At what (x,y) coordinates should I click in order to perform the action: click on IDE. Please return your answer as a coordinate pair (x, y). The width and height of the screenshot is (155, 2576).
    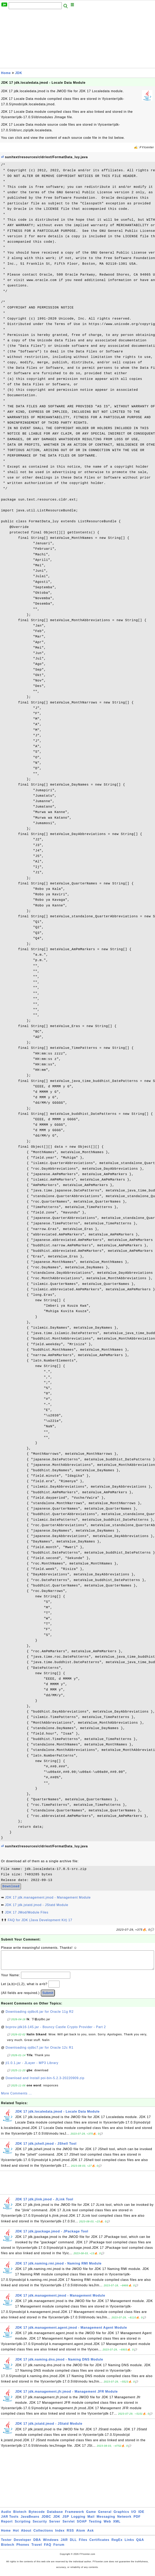
    Looking at the image, I should click on (141, 2515).